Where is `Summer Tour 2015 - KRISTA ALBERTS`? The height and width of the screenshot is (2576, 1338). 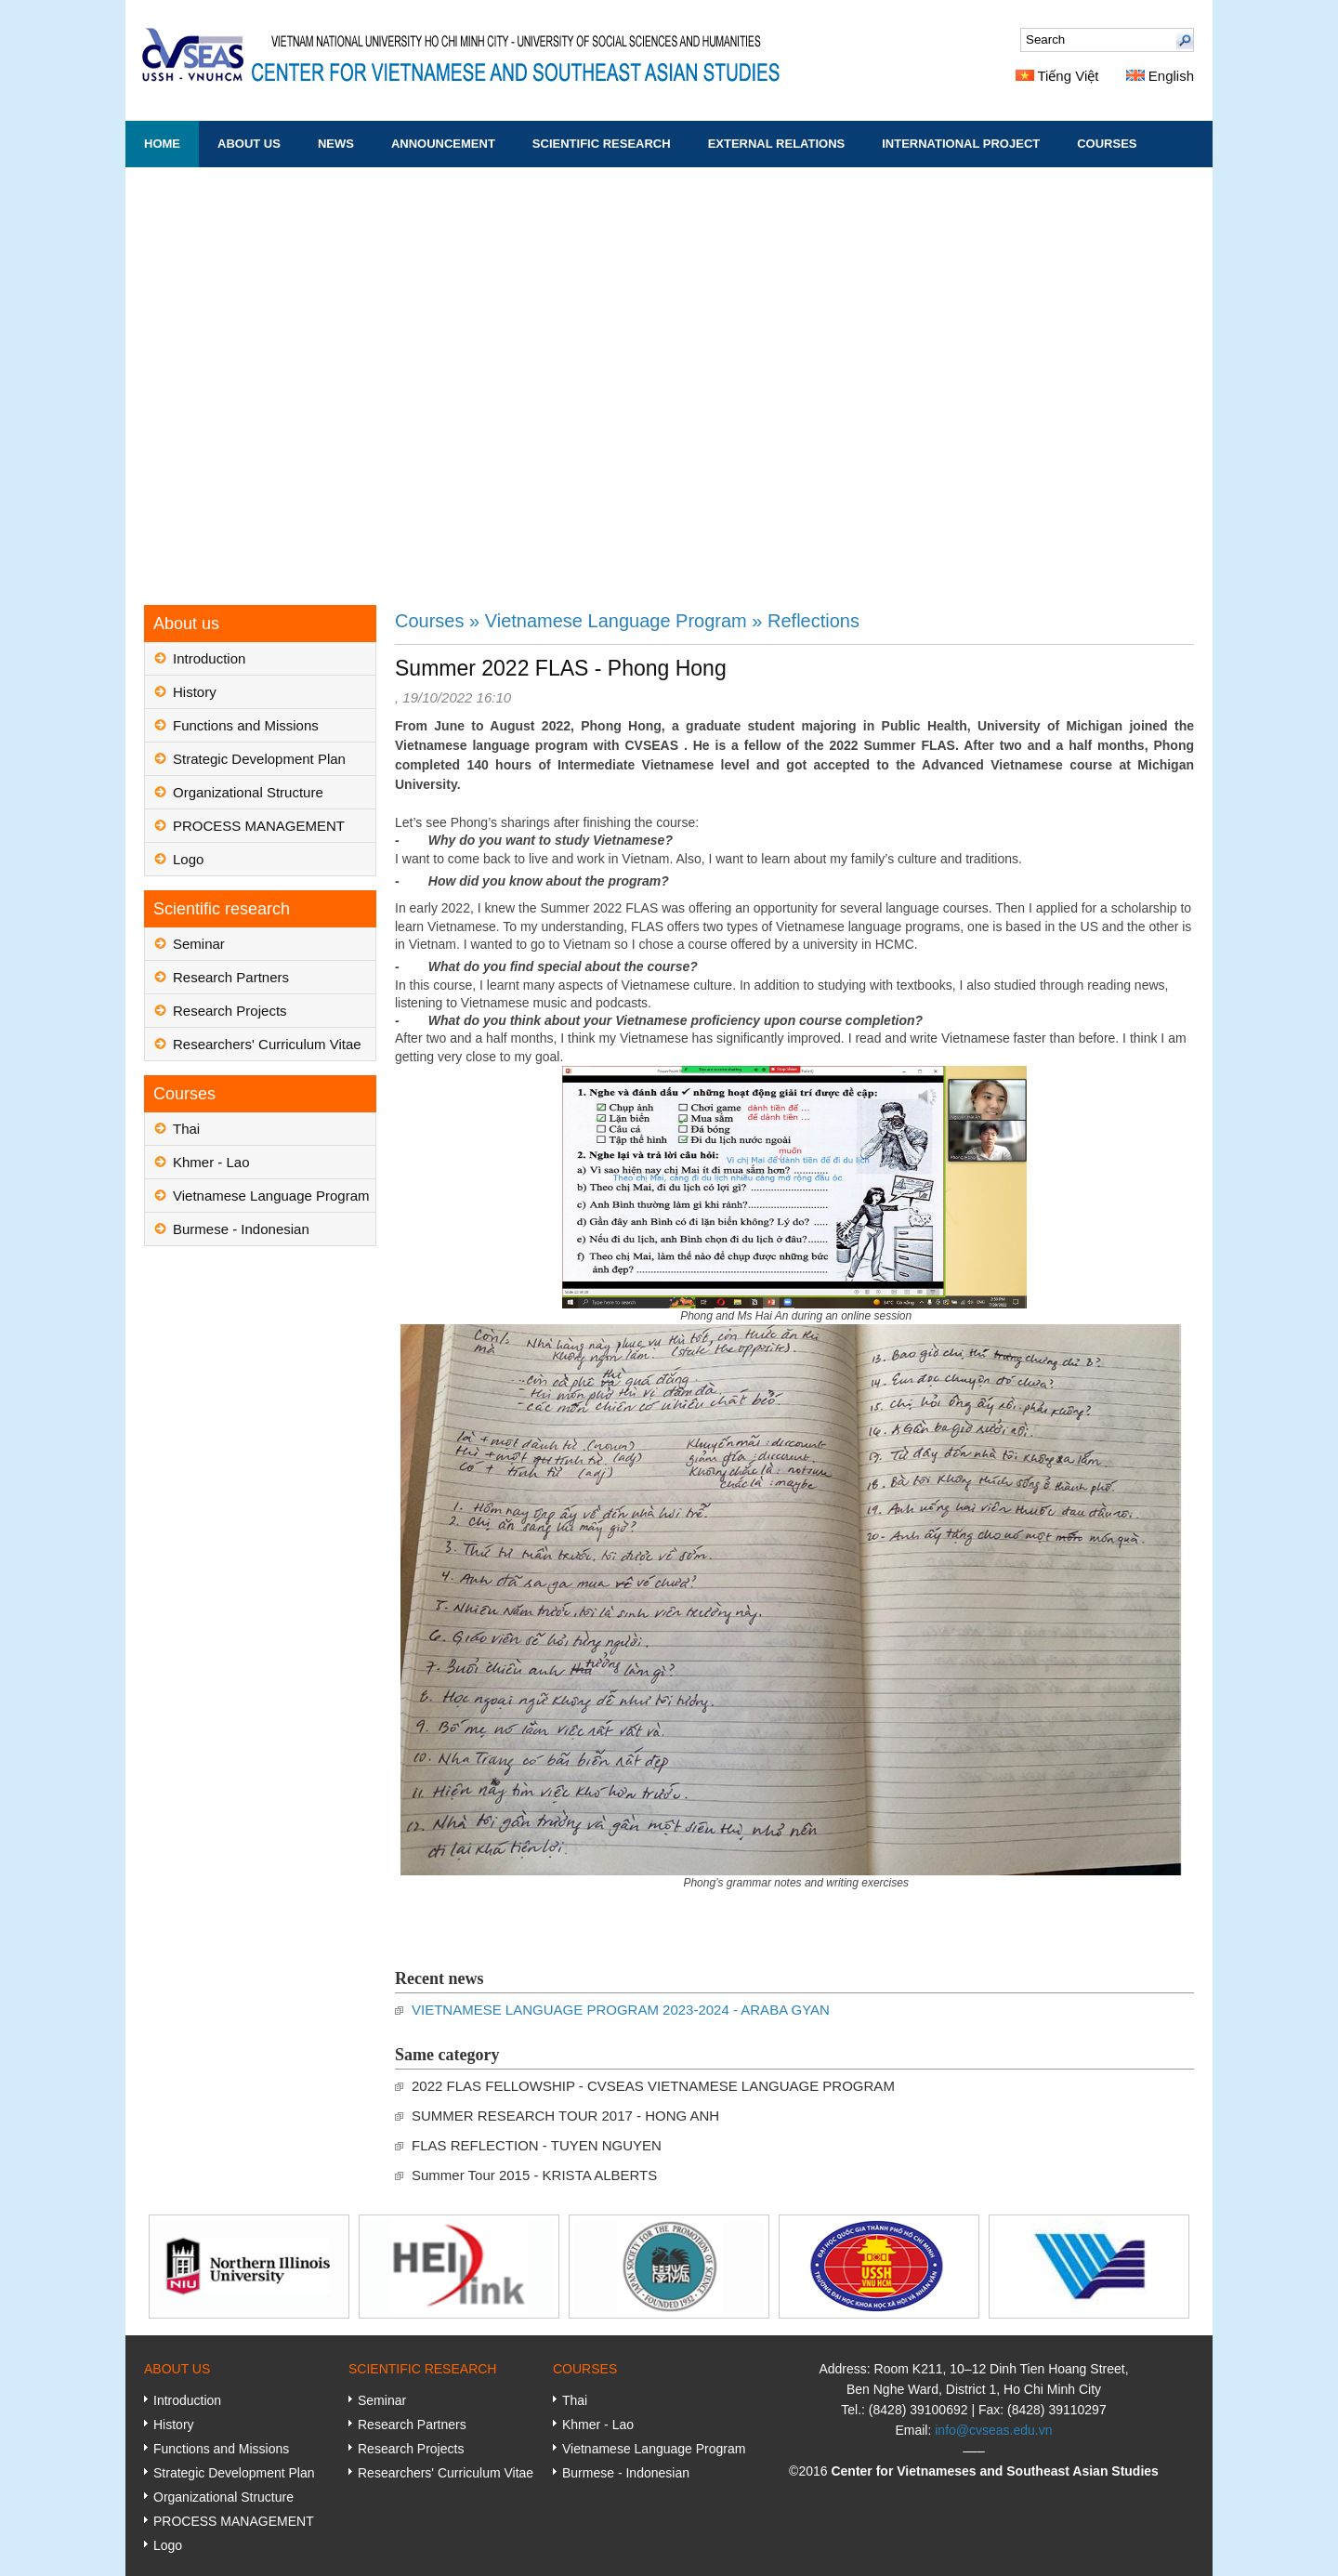 Summer Tour 2015 - KRISTA ALBERTS is located at coordinates (534, 2175).